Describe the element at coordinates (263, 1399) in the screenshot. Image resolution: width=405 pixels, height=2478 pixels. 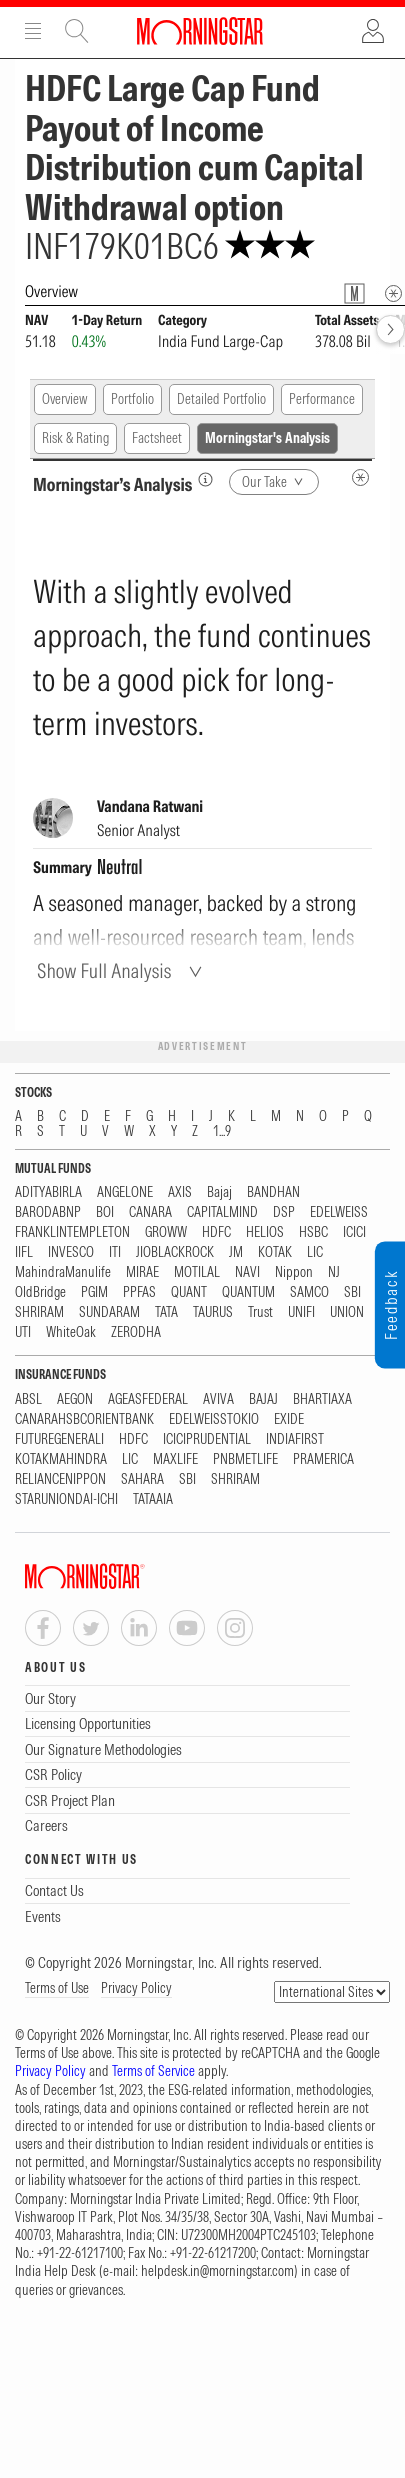
I see `BAJAJ` at that location.